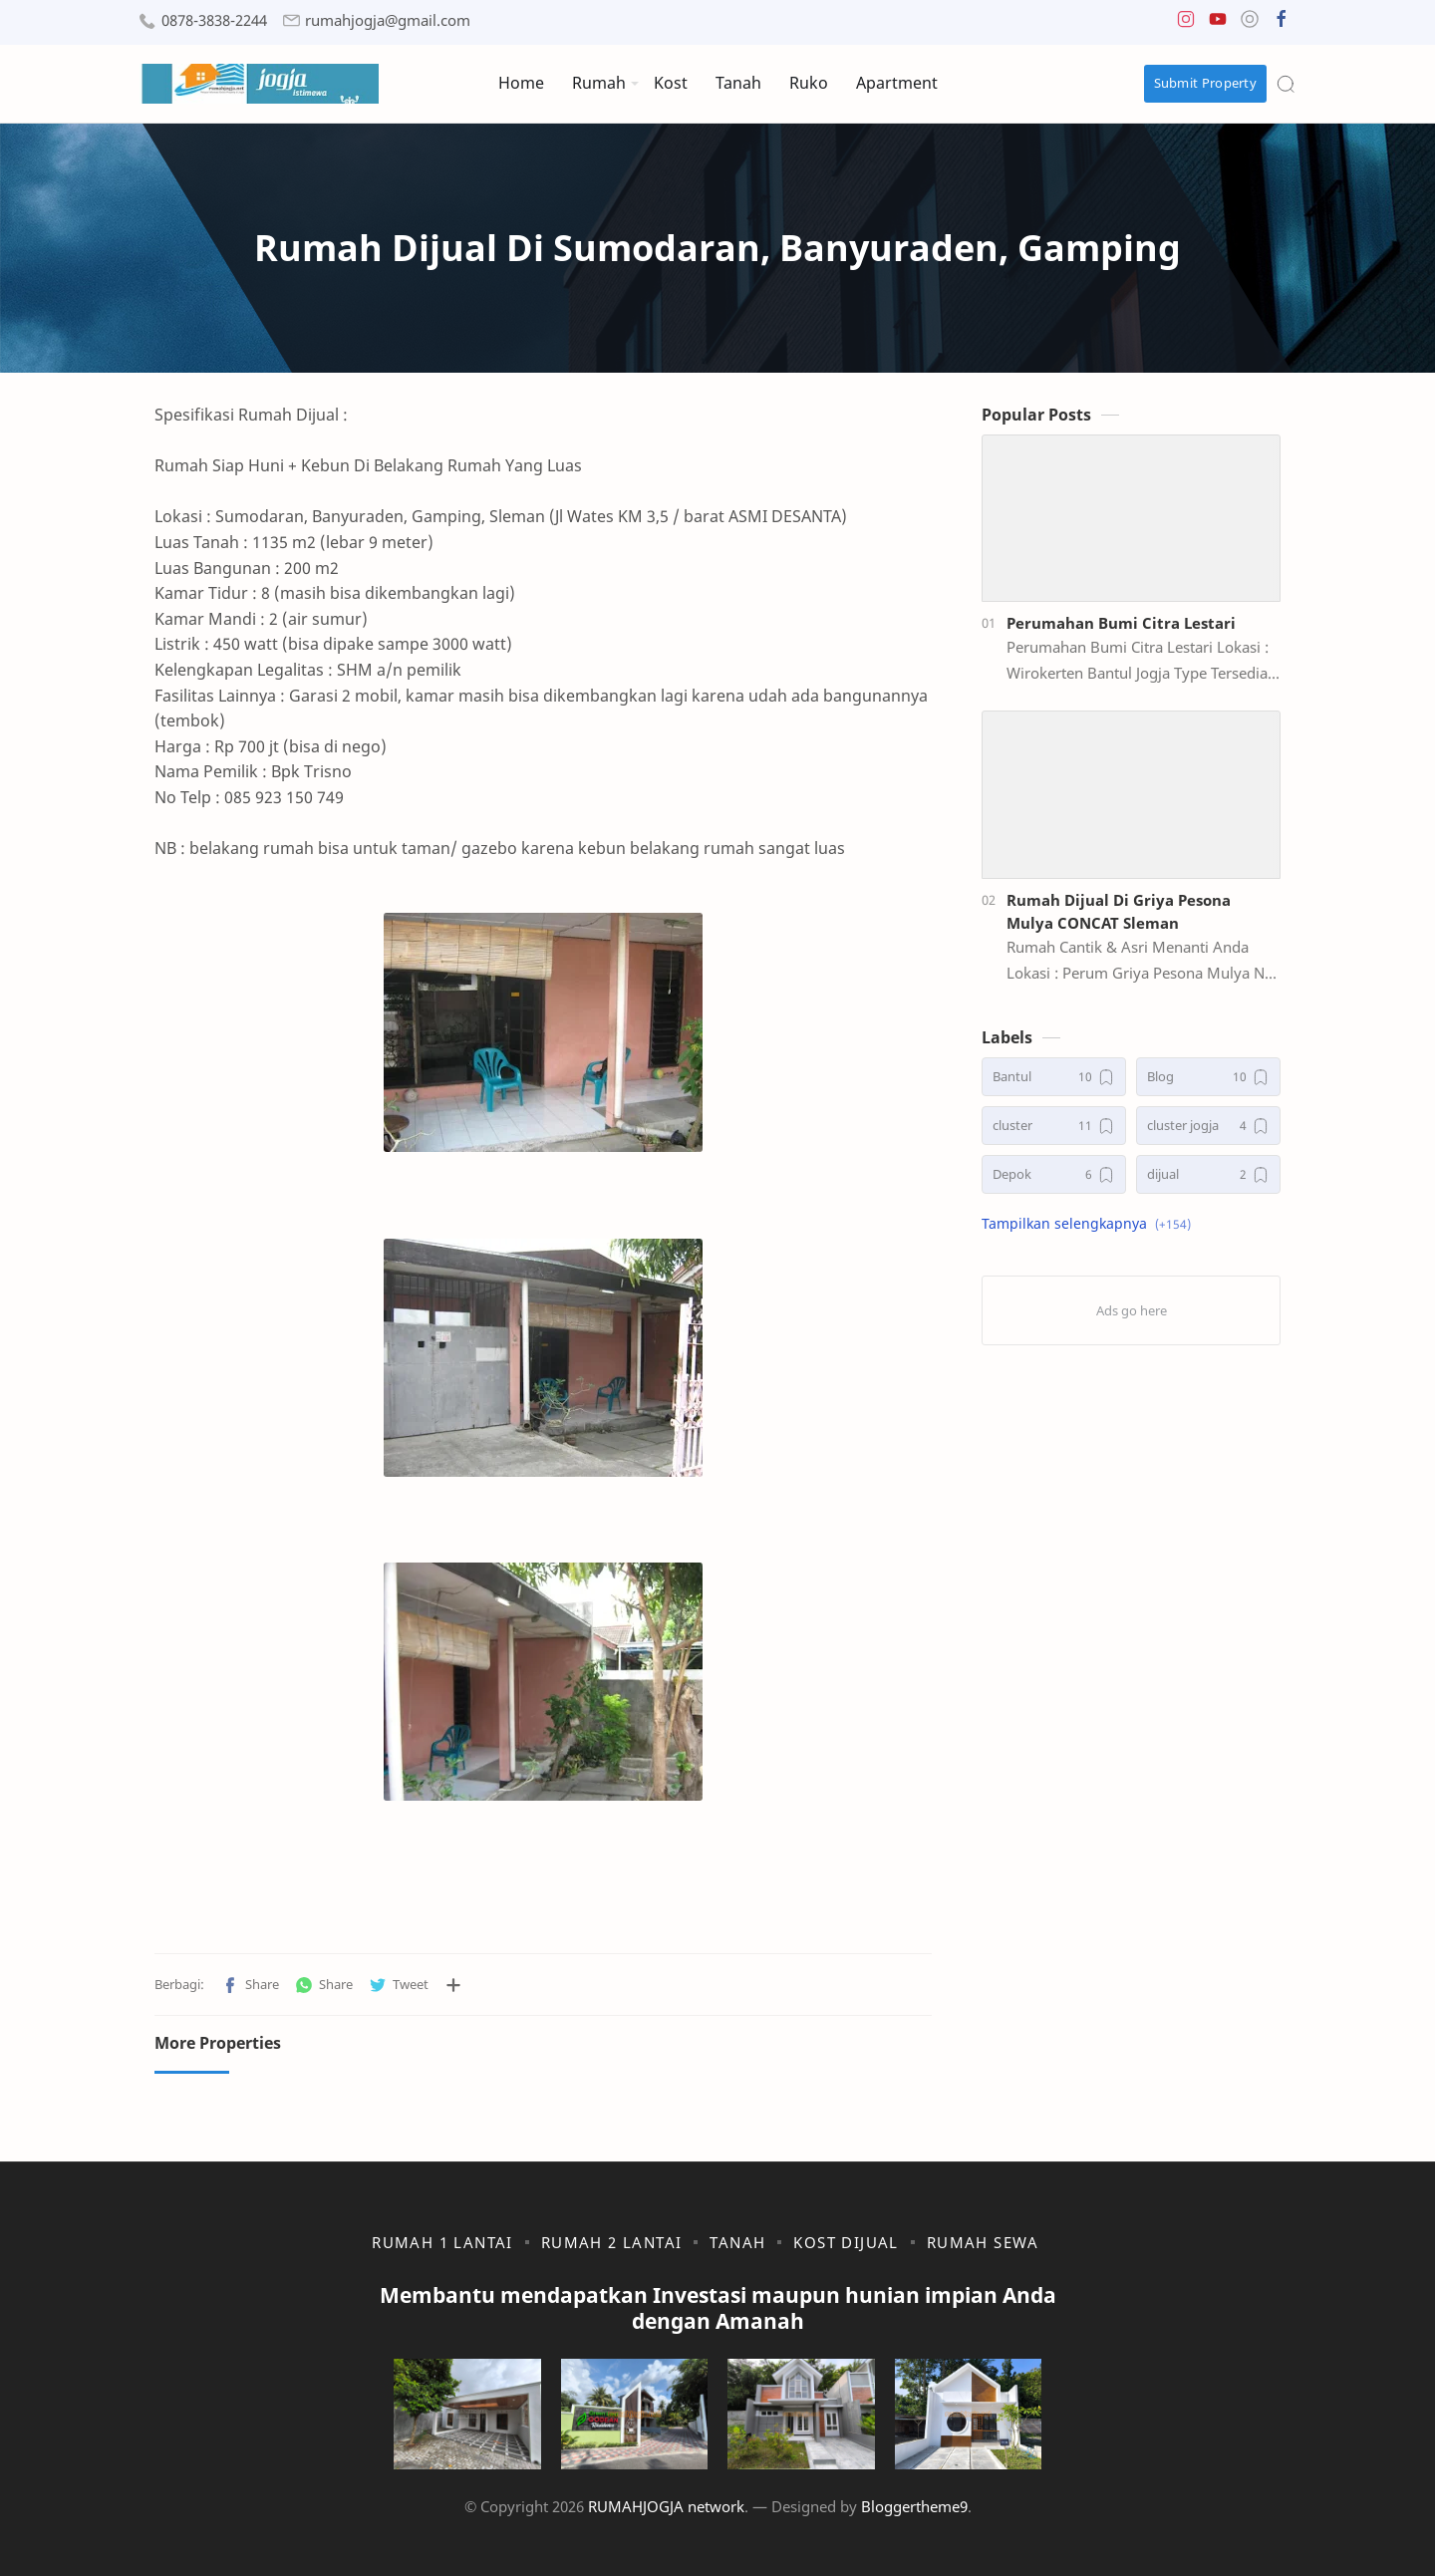 The height and width of the screenshot is (2576, 1435). I want to click on Bloggertheme9, so click(914, 2506).